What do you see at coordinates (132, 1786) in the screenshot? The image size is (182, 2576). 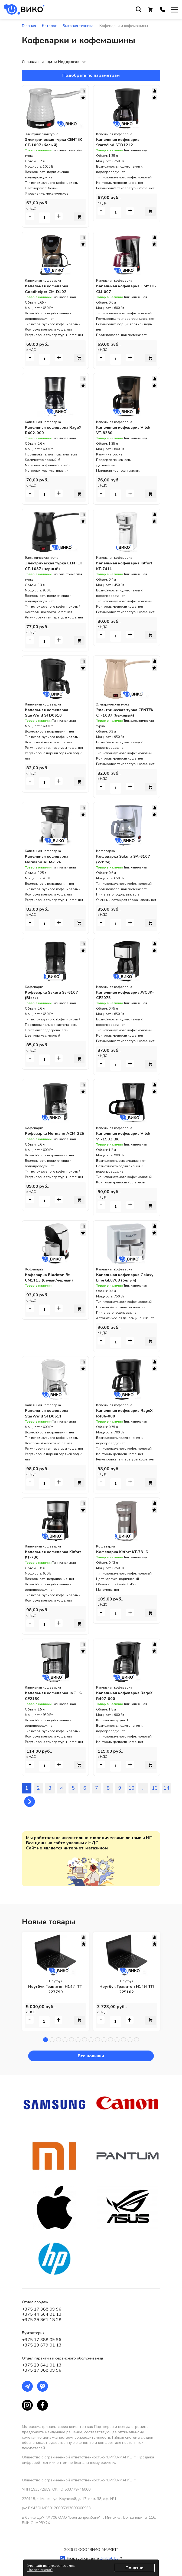 I see `10` at bounding box center [132, 1786].